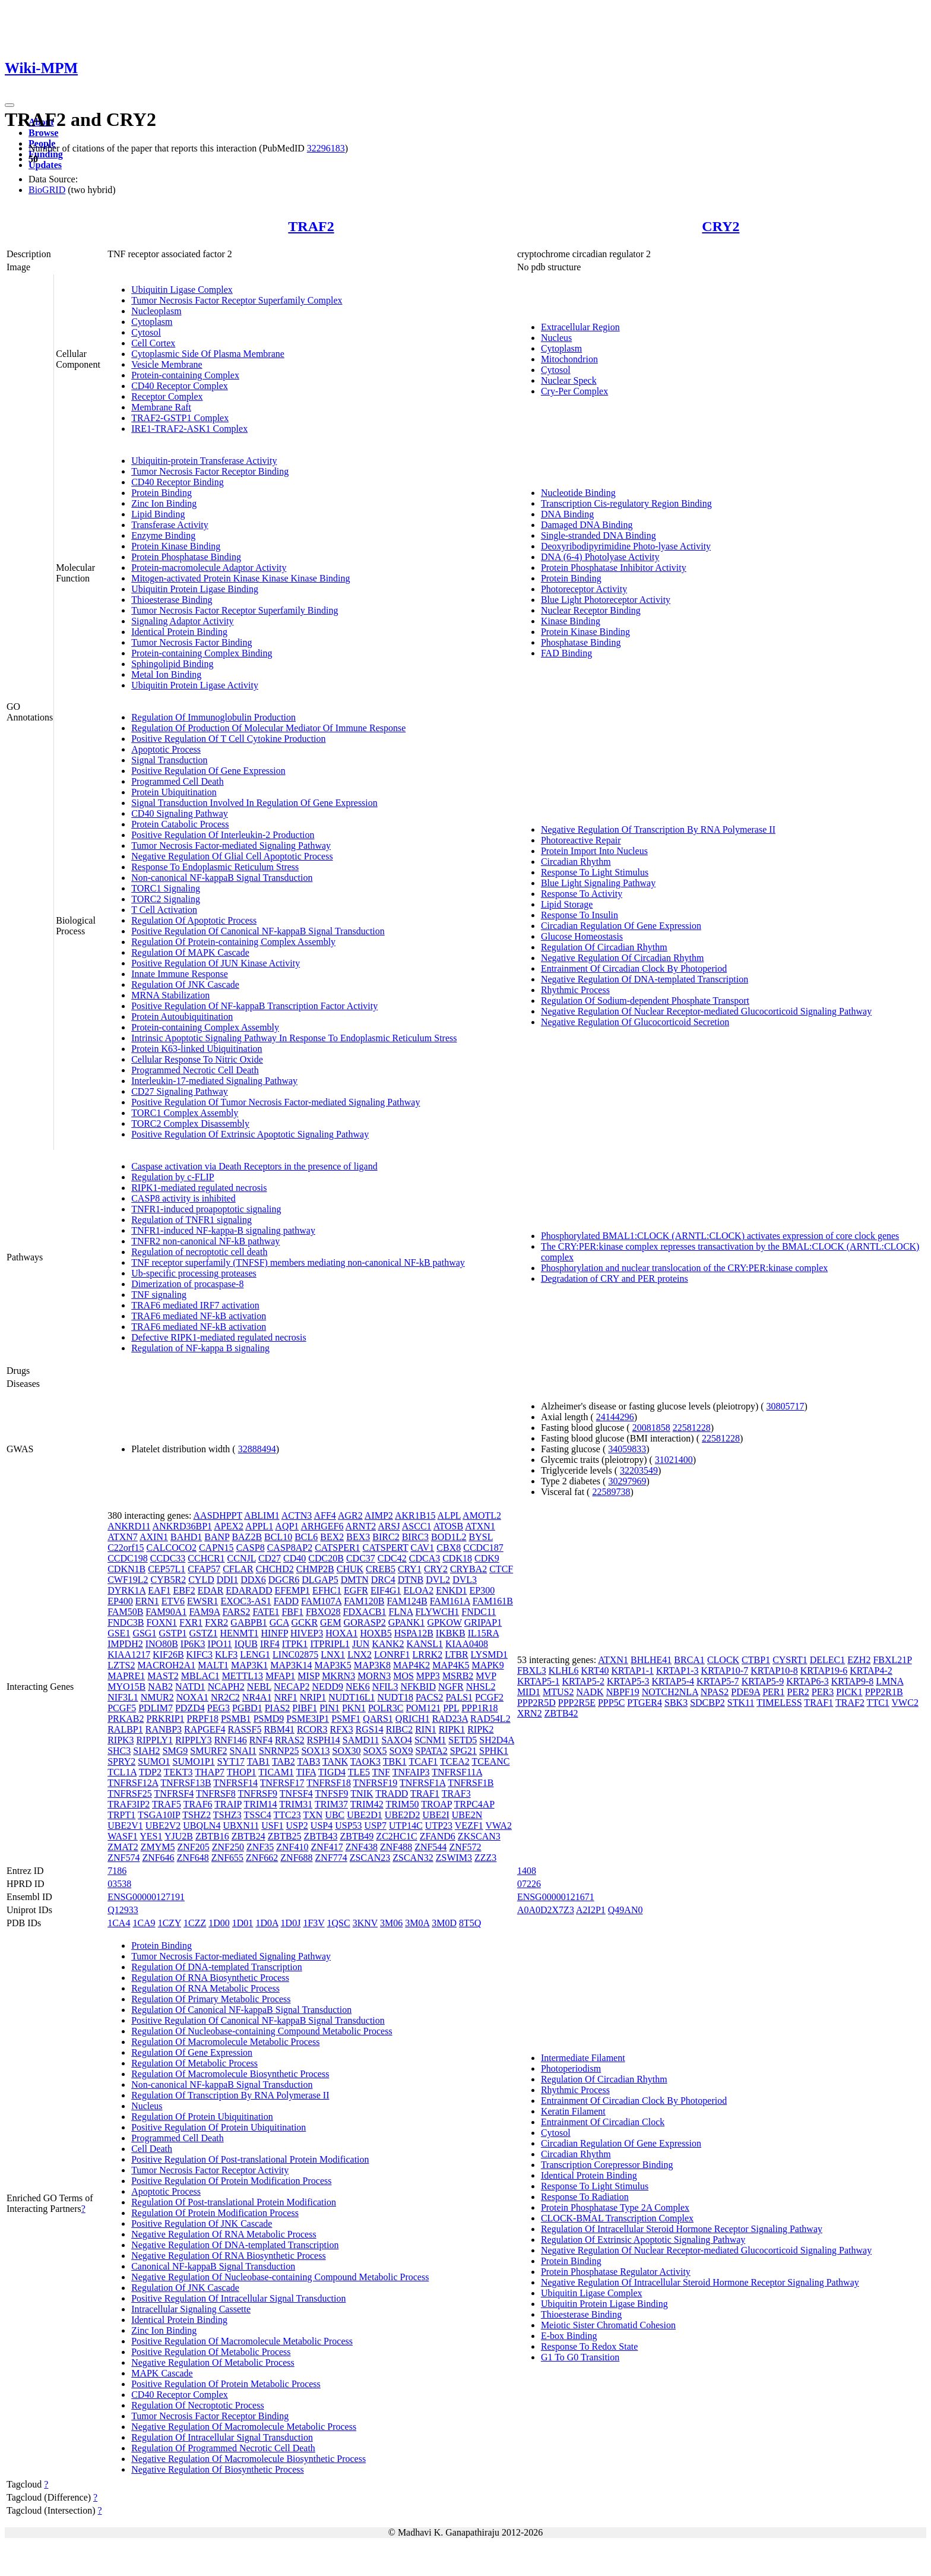  I want to click on TROAP, so click(436, 1804).